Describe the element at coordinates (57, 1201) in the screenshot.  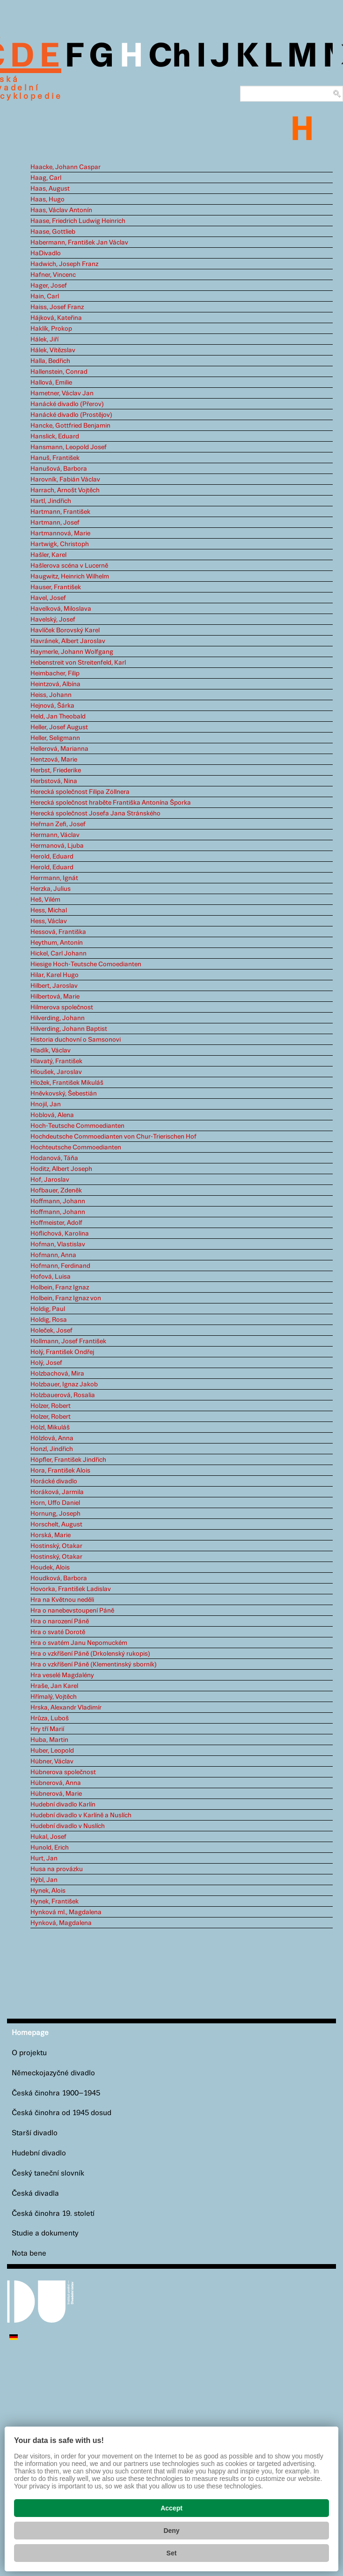
I see `Hoffmann, Johann` at that location.